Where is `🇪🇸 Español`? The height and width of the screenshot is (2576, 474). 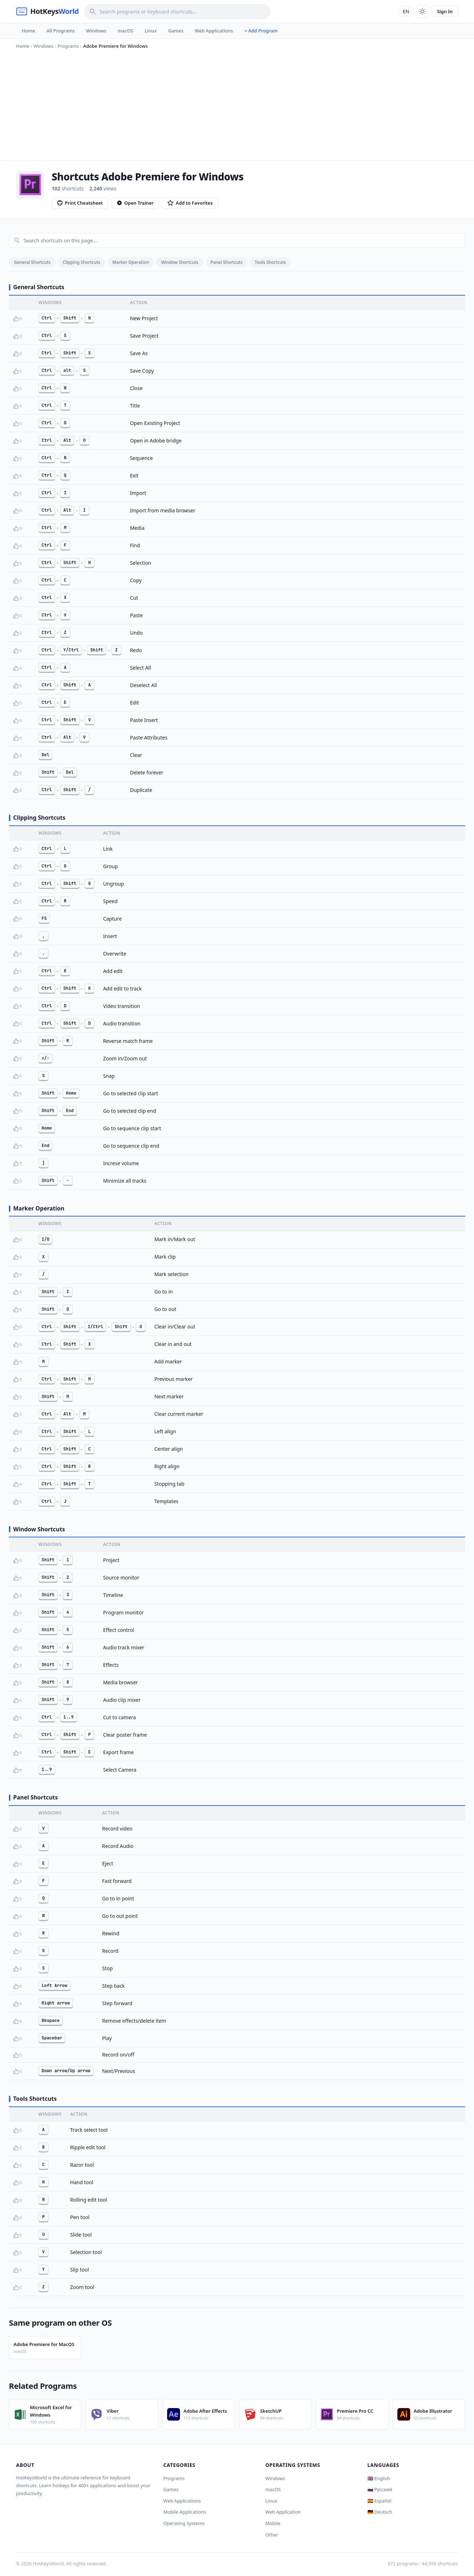
🇪🇸 Español is located at coordinates (379, 2501).